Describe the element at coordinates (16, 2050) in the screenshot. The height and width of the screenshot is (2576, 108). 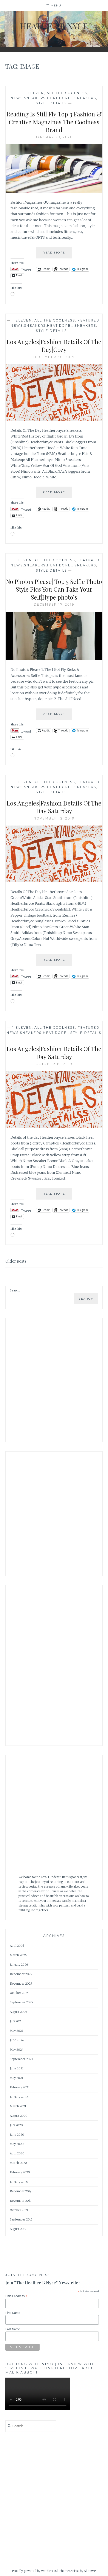
I see `May 2024` at that location.